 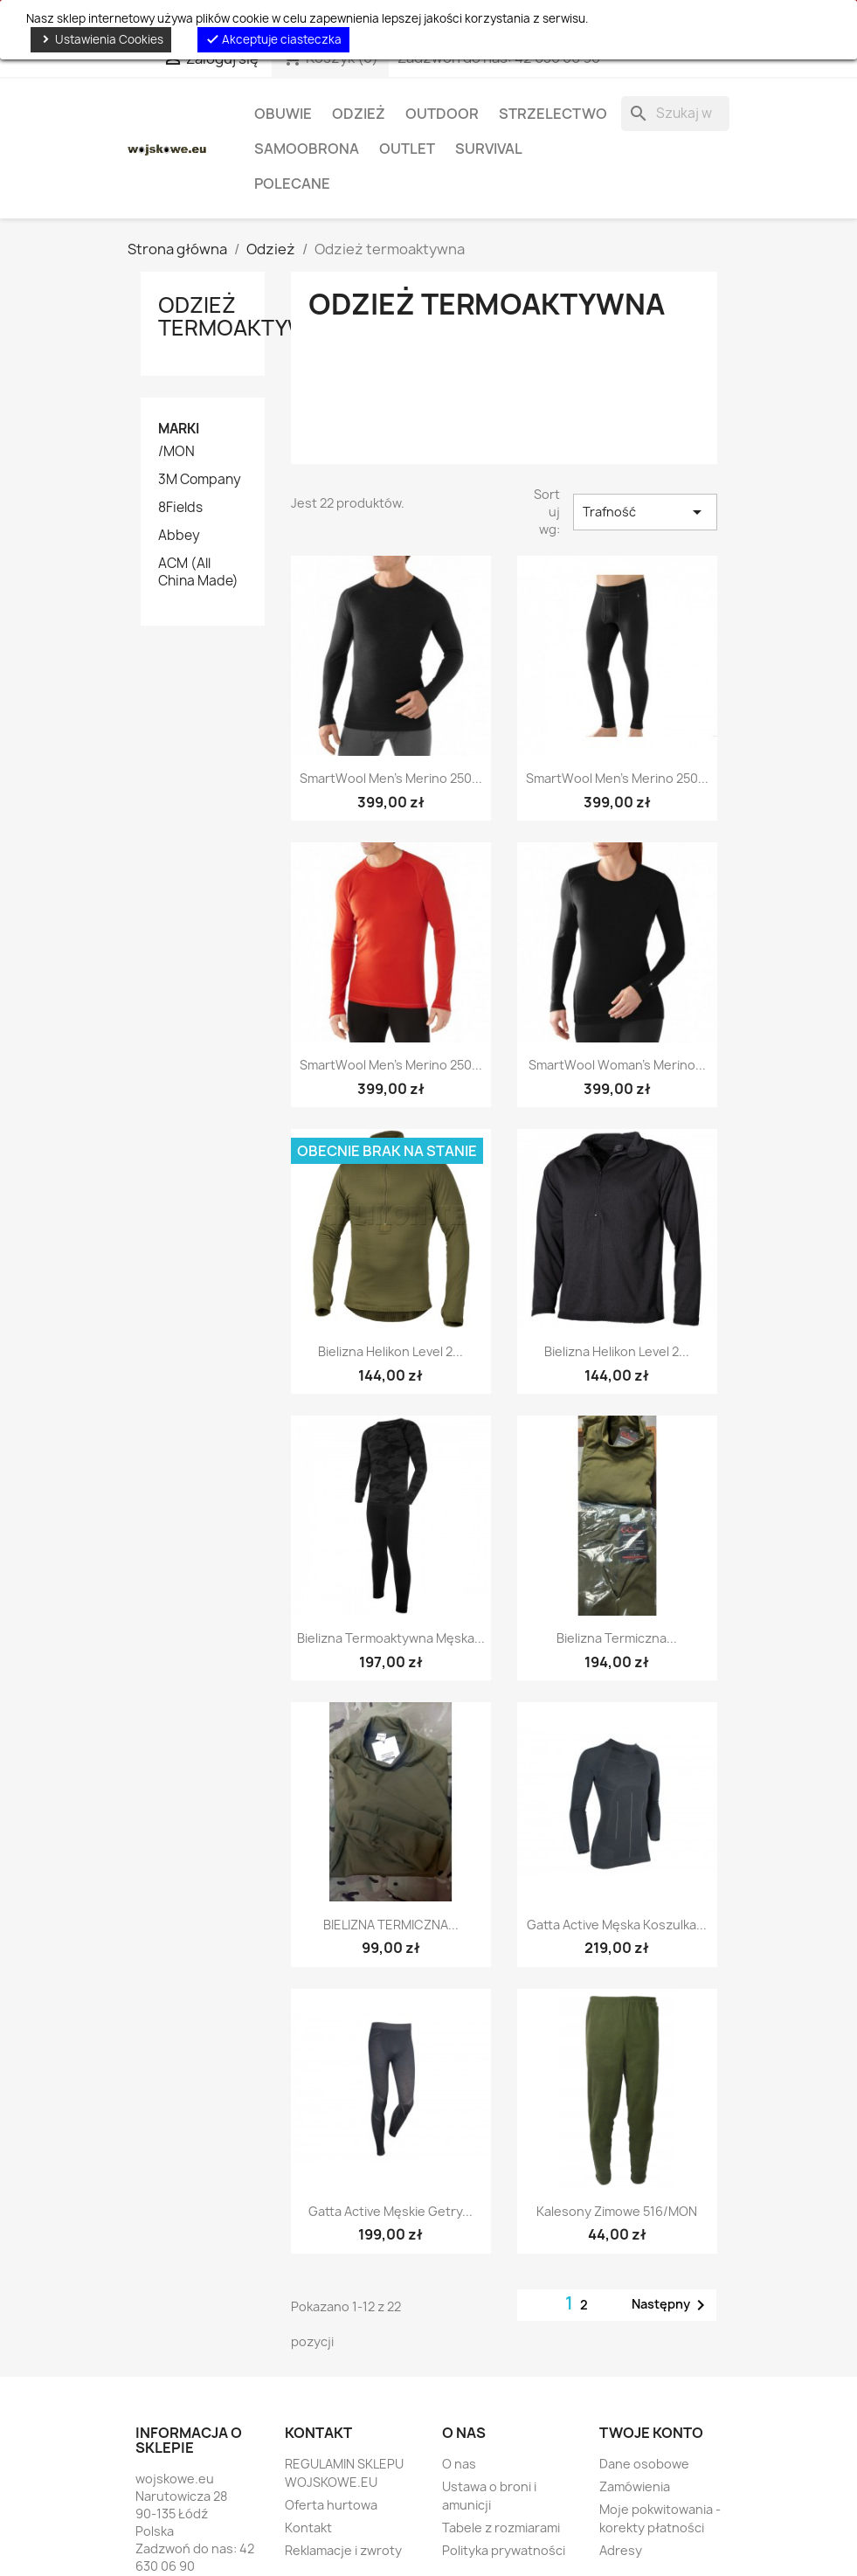 What do you see at coordinates (247, 316) in the screenshot?
I see `Odzież termoaktywna` at bounding box center [247, 316].